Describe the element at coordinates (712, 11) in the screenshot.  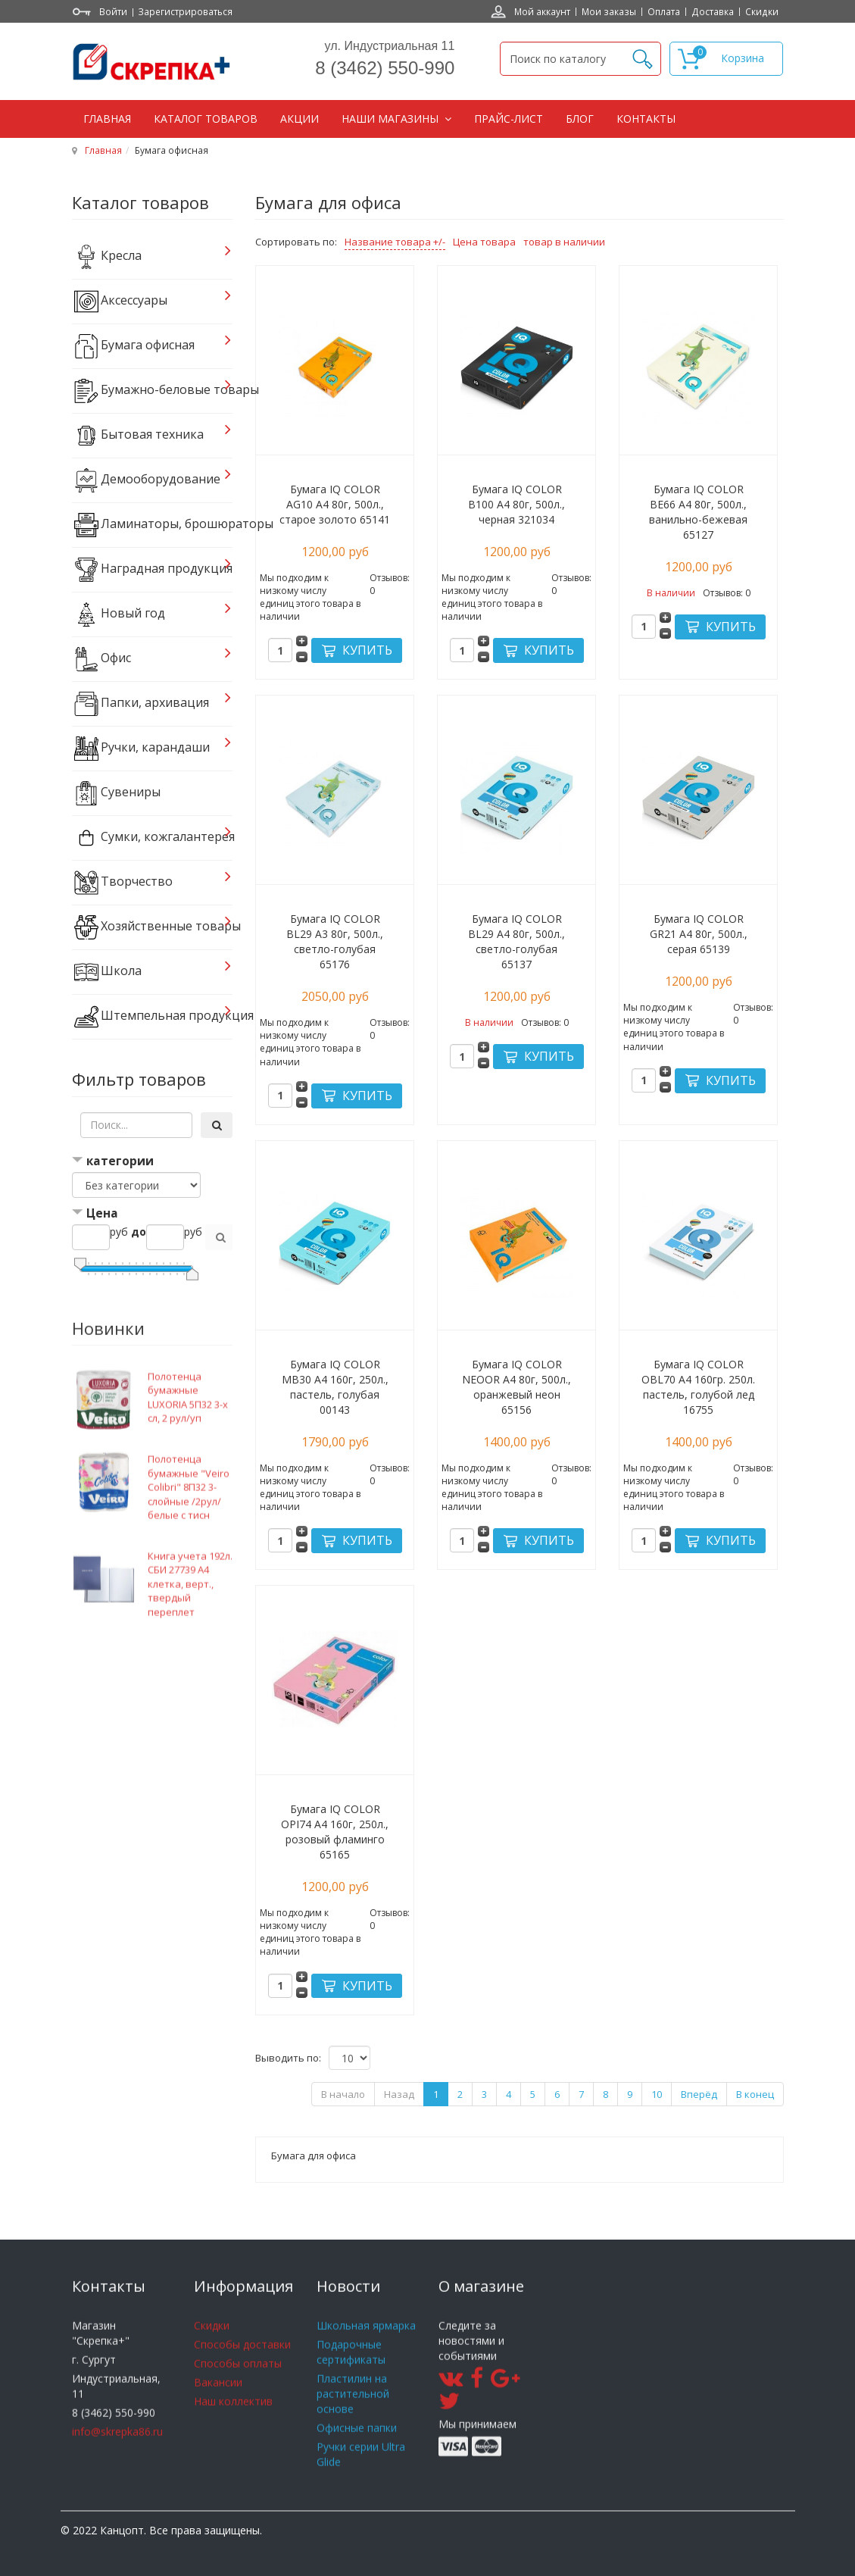
I see `Доставка` at that location.